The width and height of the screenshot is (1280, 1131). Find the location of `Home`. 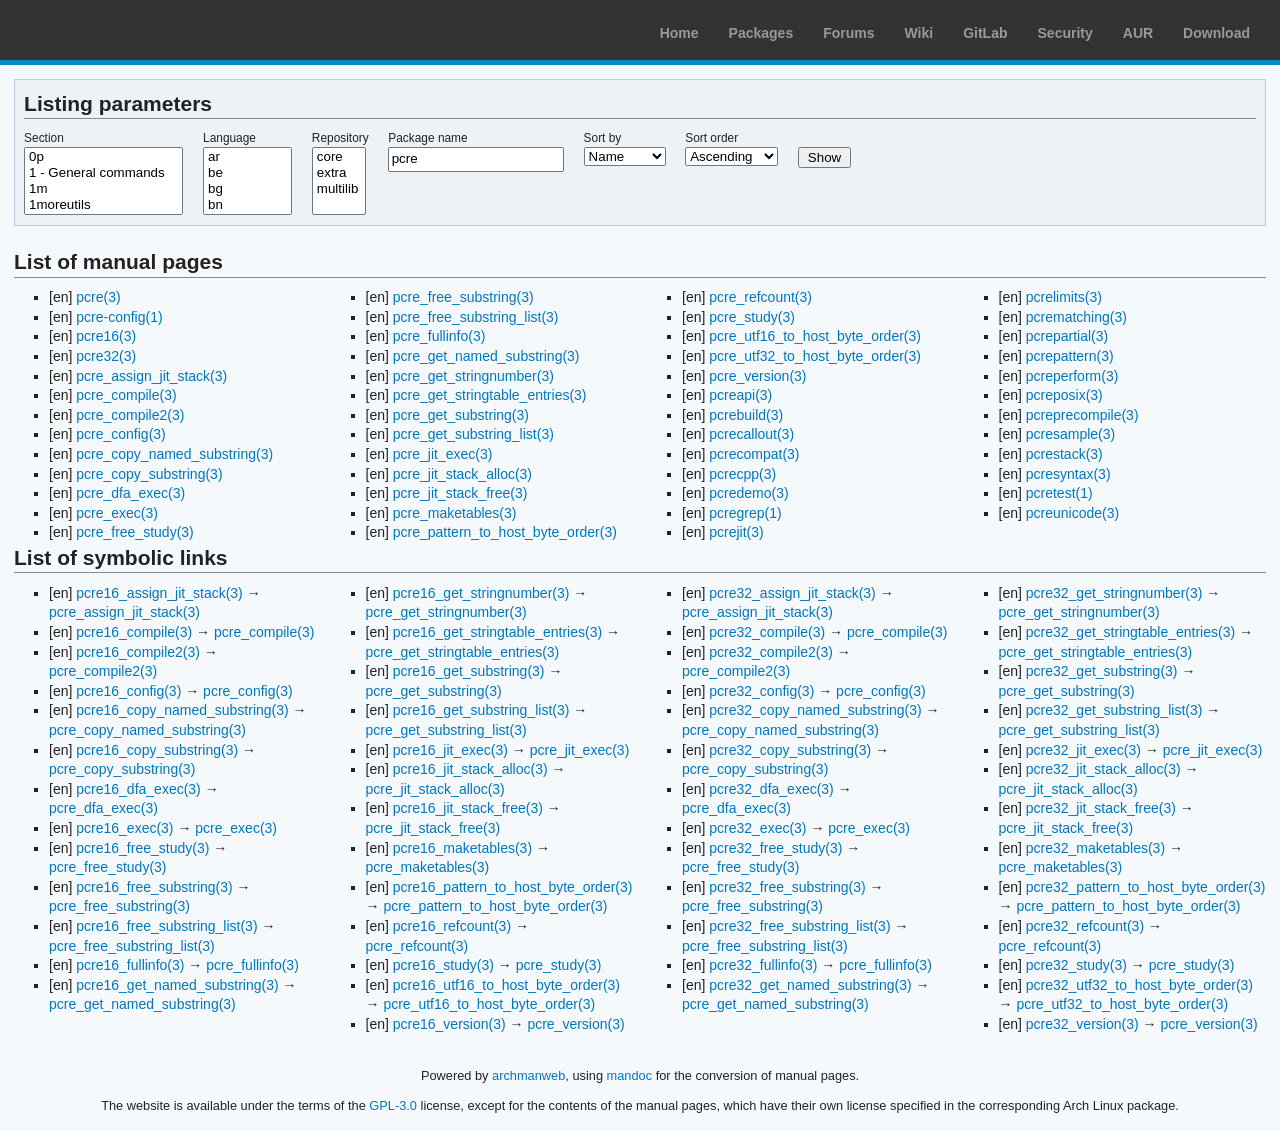

Home is located at coordinates (679, 33).